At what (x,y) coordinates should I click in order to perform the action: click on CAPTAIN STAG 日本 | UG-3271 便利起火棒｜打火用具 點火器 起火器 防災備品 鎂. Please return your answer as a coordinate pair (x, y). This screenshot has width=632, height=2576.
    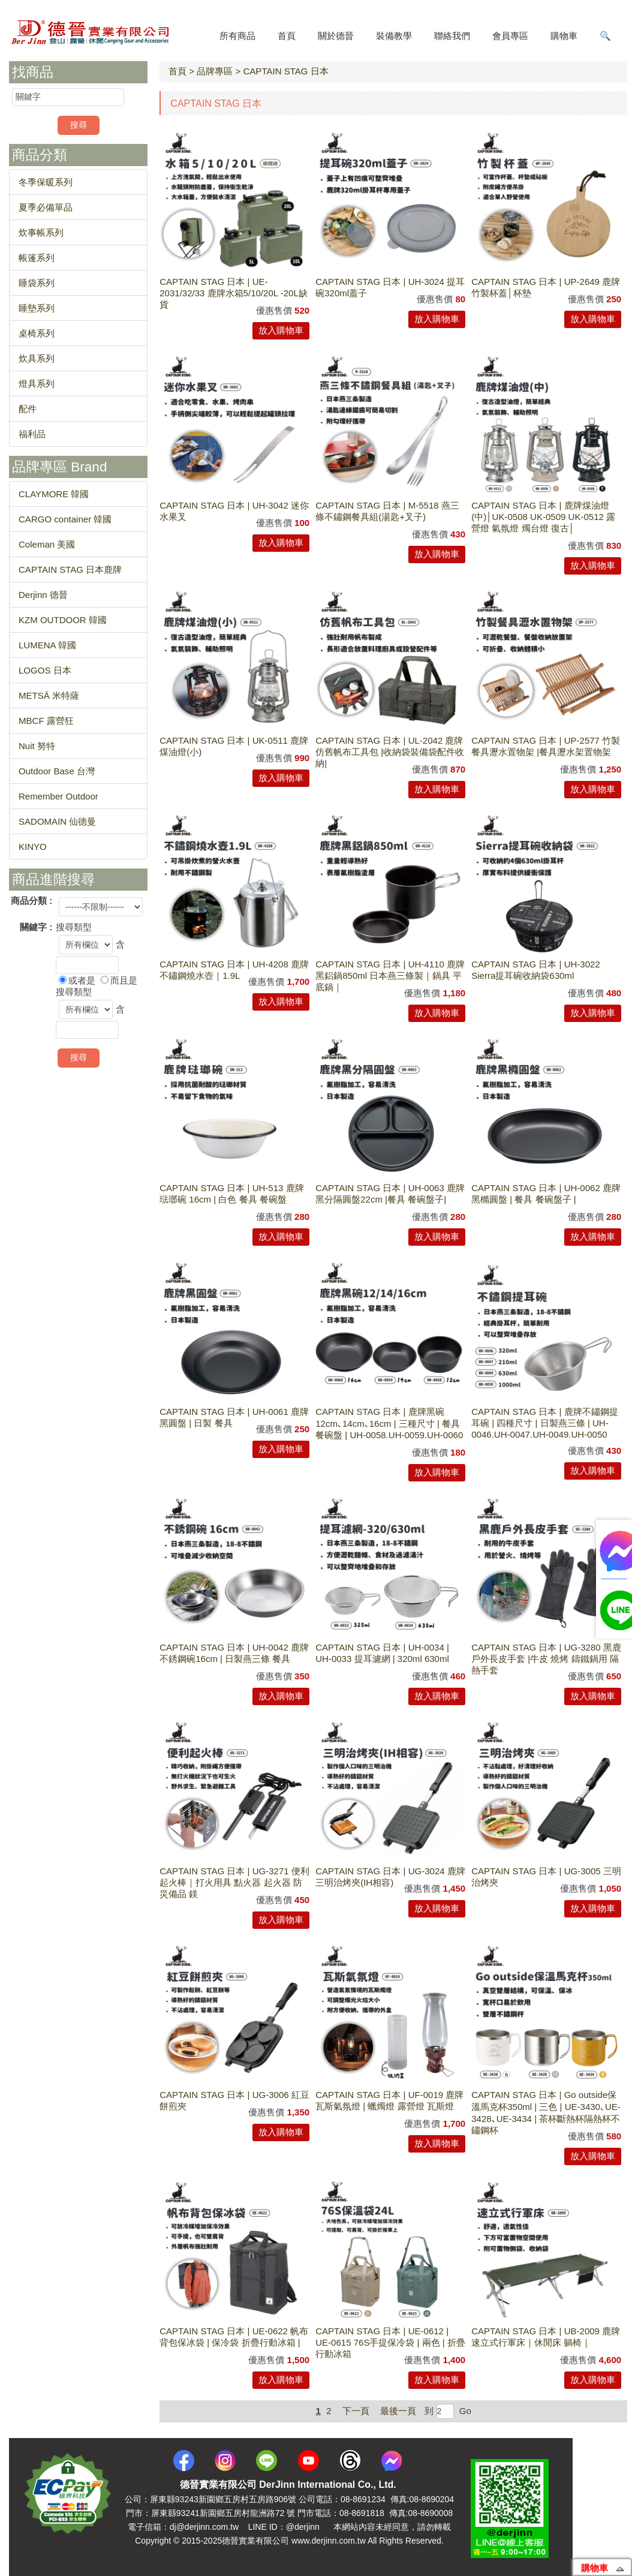
    Looking at the image, I should click on (234, 1882).